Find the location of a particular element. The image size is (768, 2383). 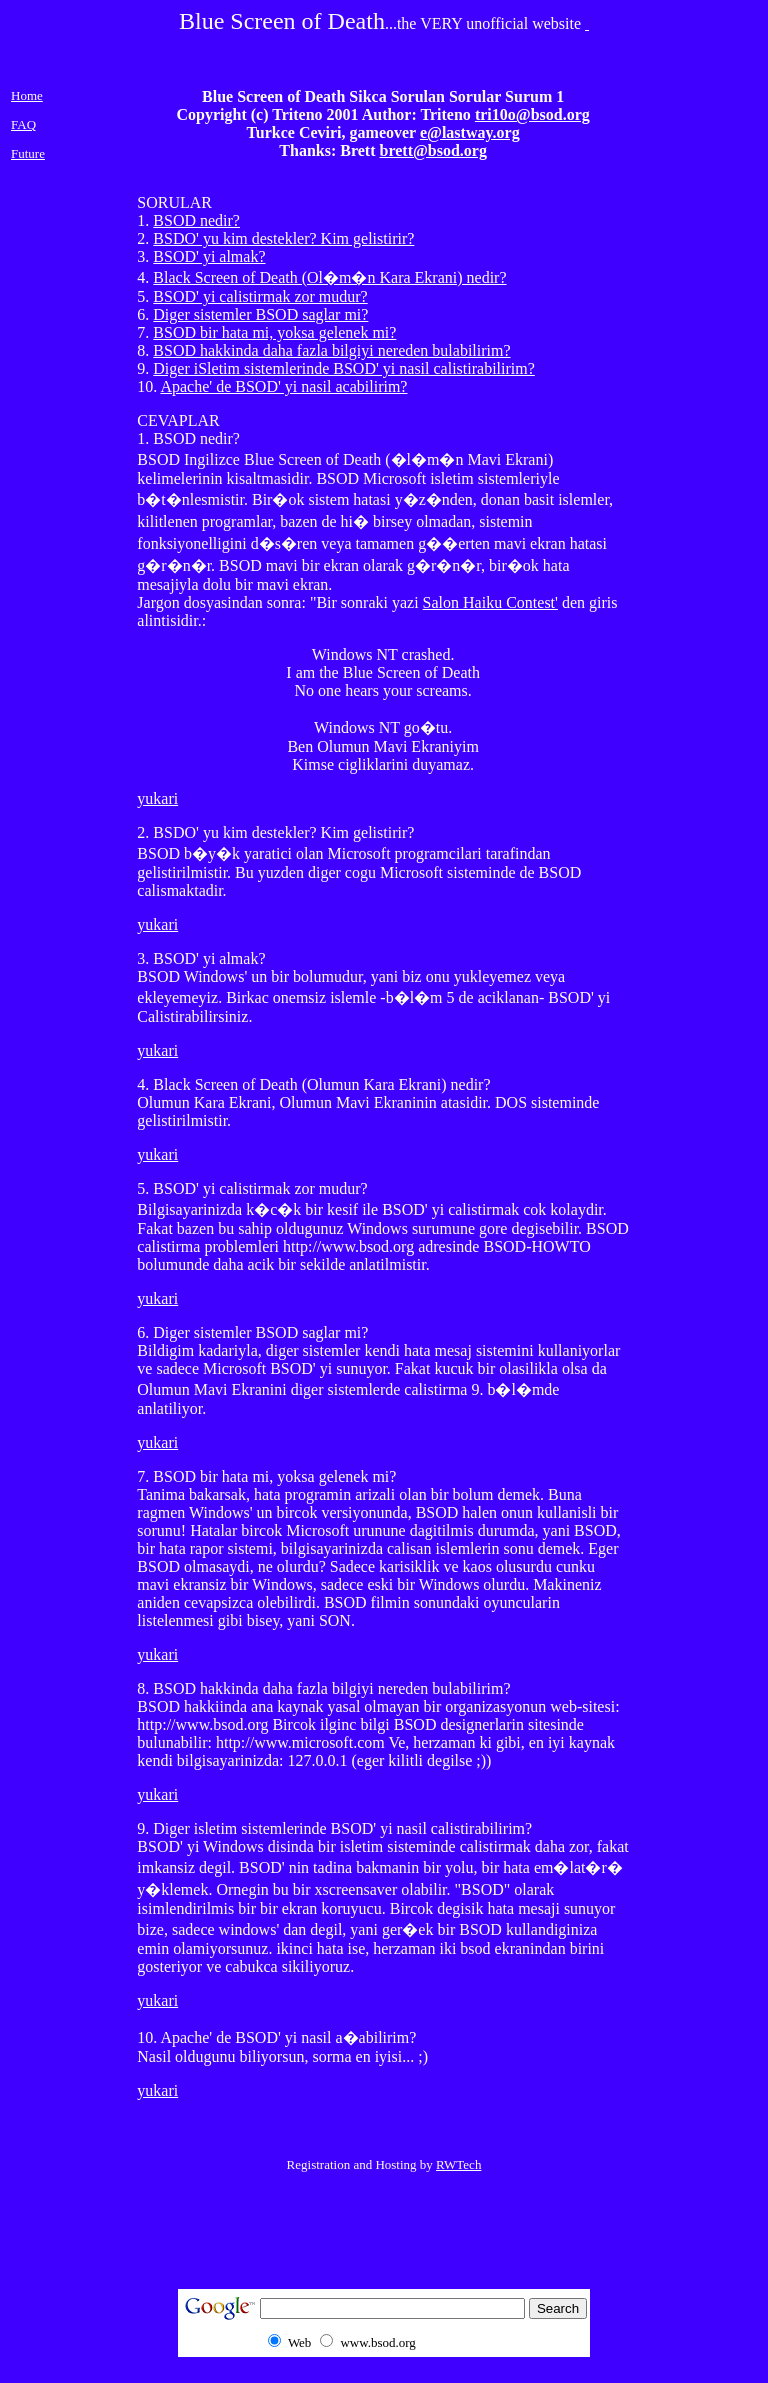

BSOD nedir? is located at coordinates (196, 220).